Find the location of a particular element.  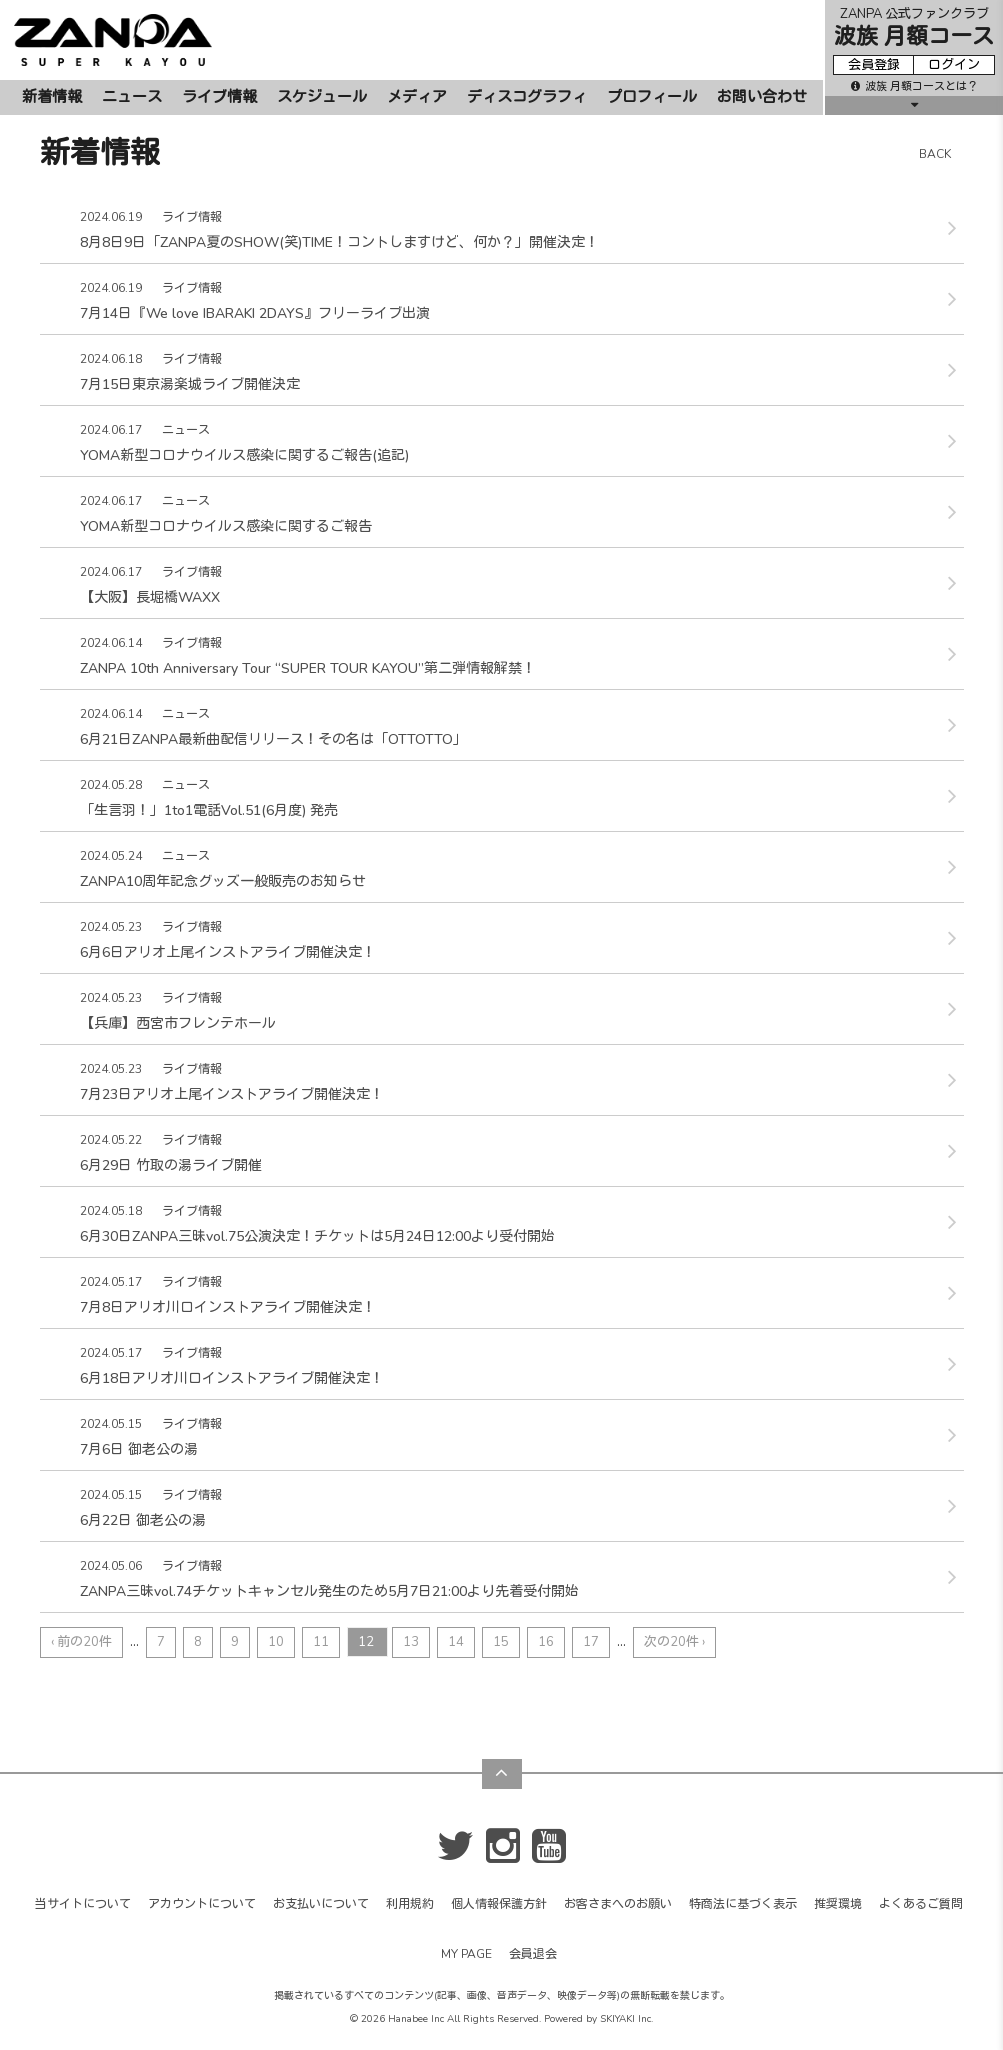

個人情報保護方針 is located at coordinates (499, 1904).